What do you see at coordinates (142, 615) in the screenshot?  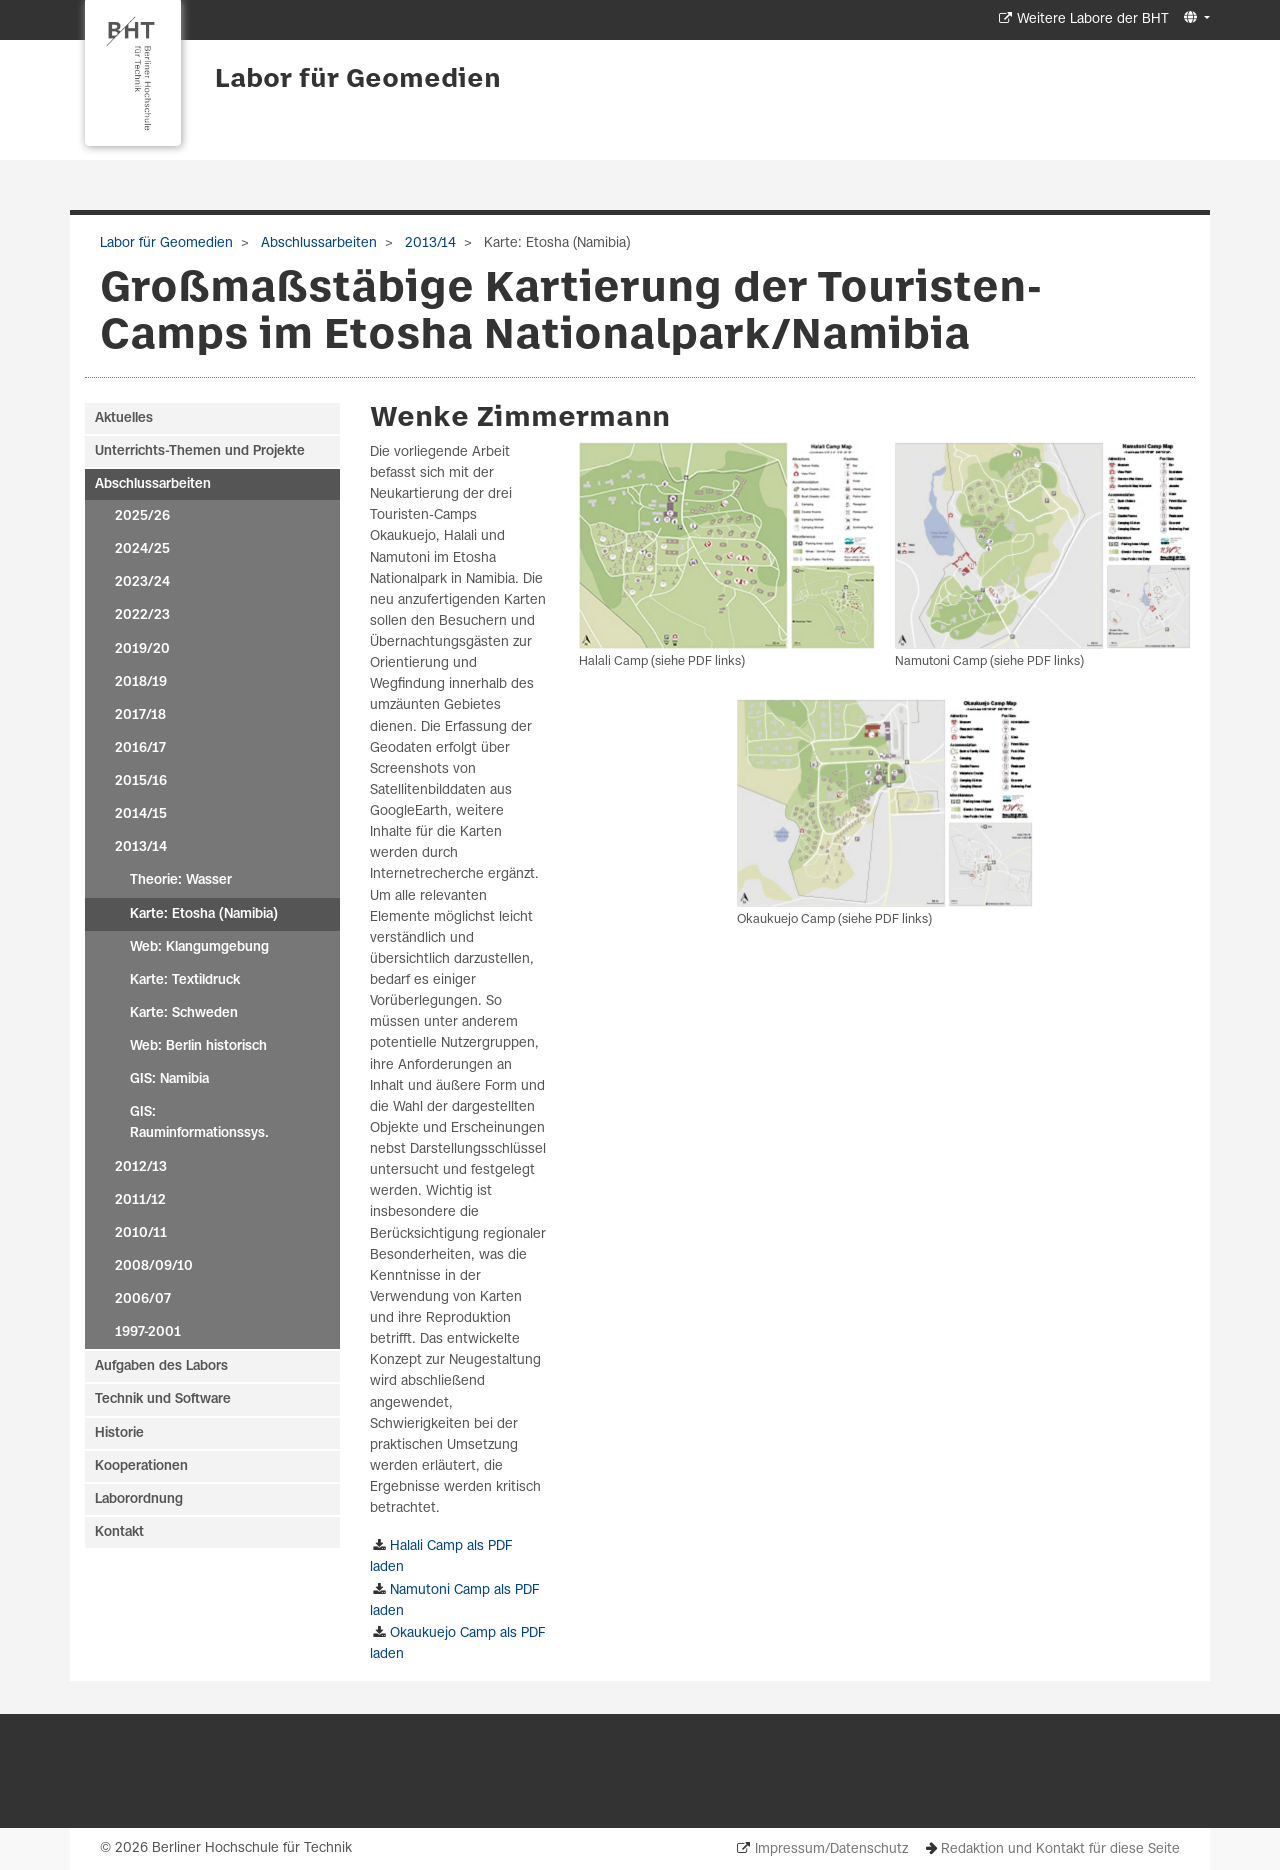 I see `2022/23` at bounding box center [142, 615].